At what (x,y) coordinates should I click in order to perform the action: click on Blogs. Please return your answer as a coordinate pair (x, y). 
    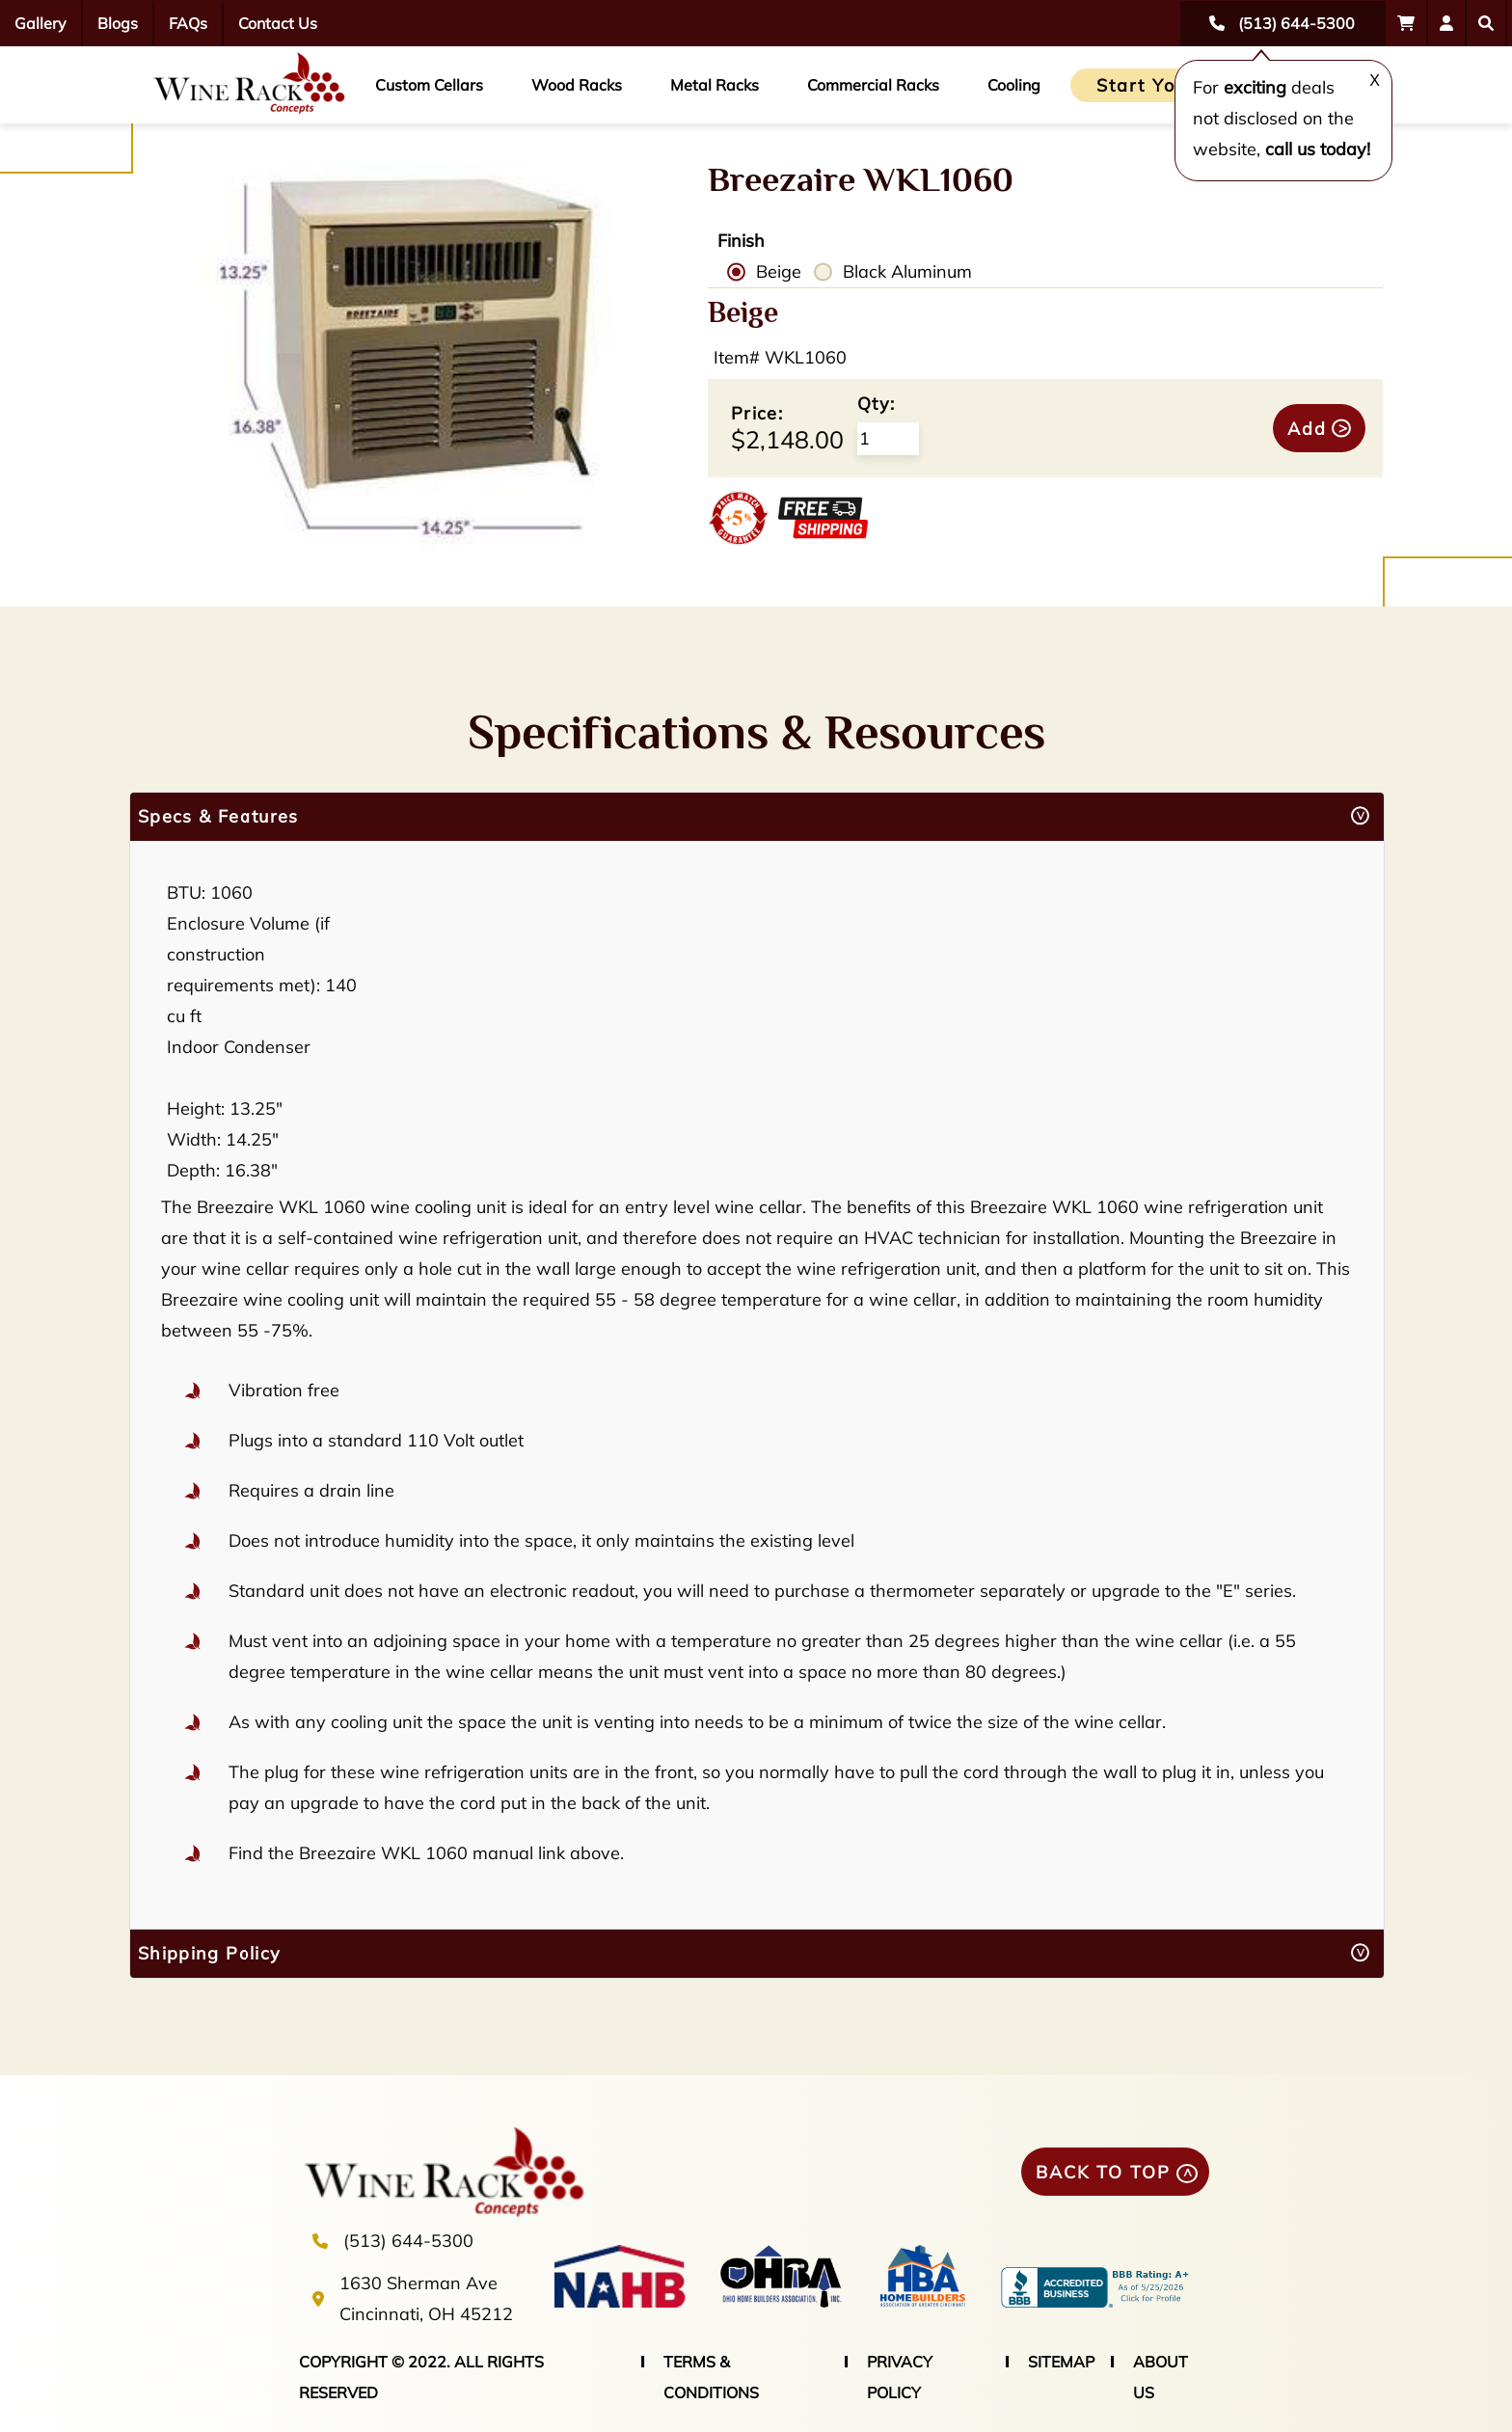
    Looking at the image, I should click on (117, 23).